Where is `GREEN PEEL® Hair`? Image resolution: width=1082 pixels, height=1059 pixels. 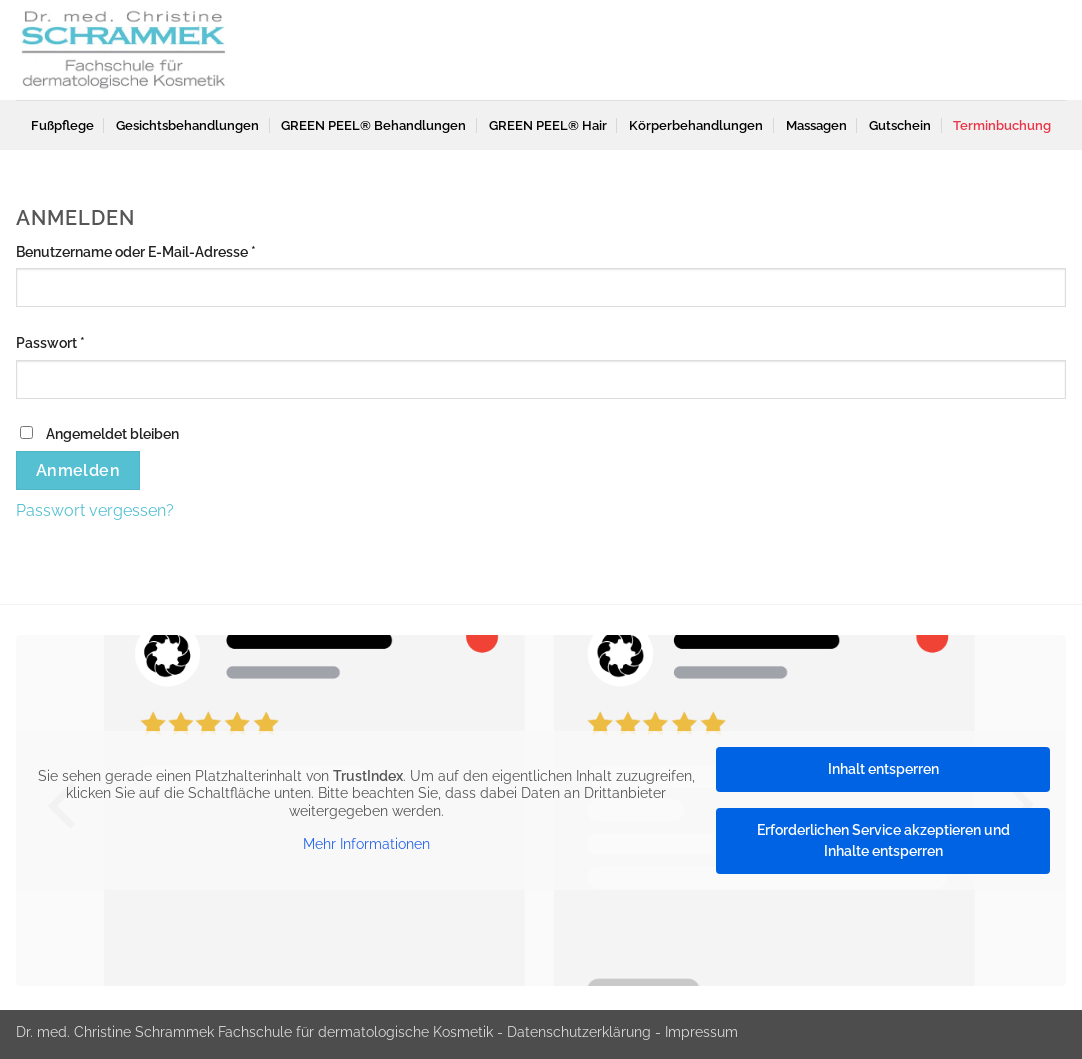 GREEN PEEL® Hair is located at coordinates (548, 125).